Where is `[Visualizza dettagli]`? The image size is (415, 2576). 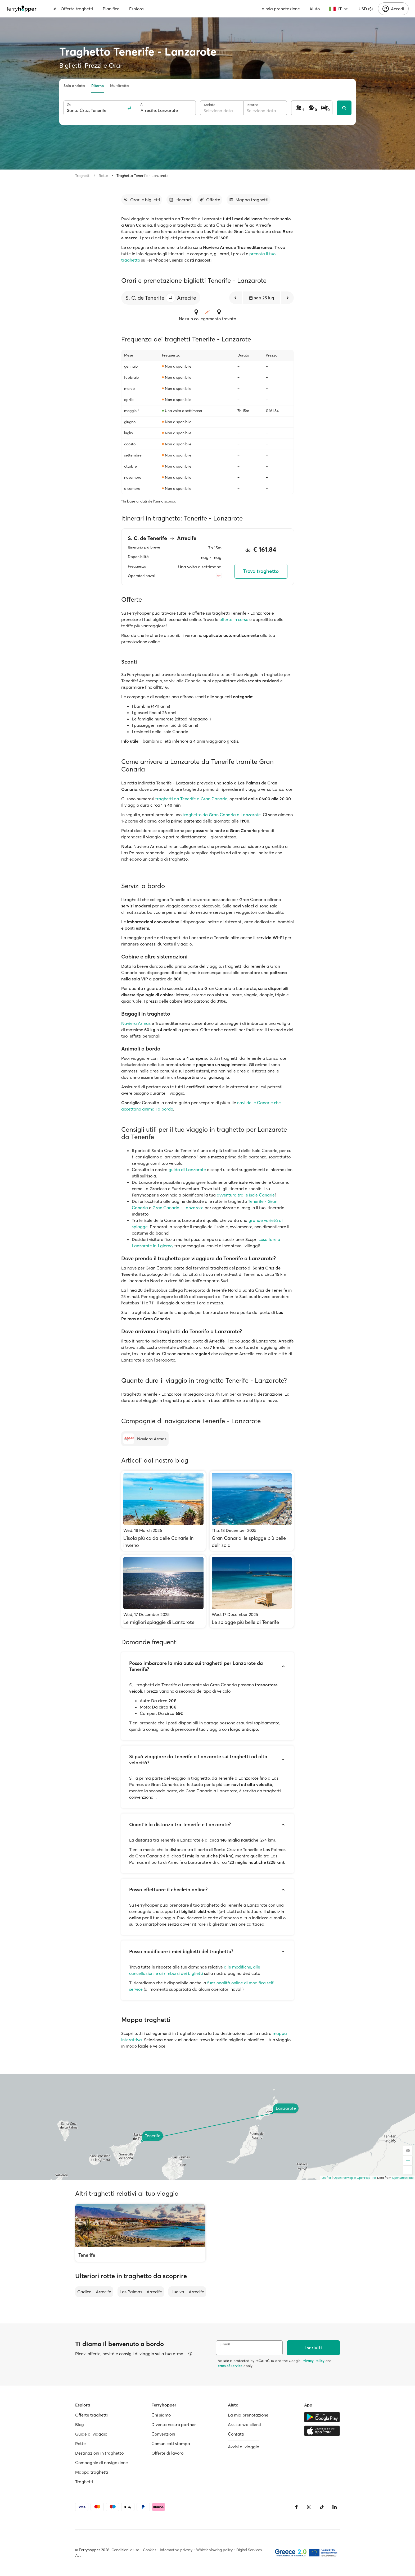 [Visualizza dettagli] is located at coordinates (190, 2353).